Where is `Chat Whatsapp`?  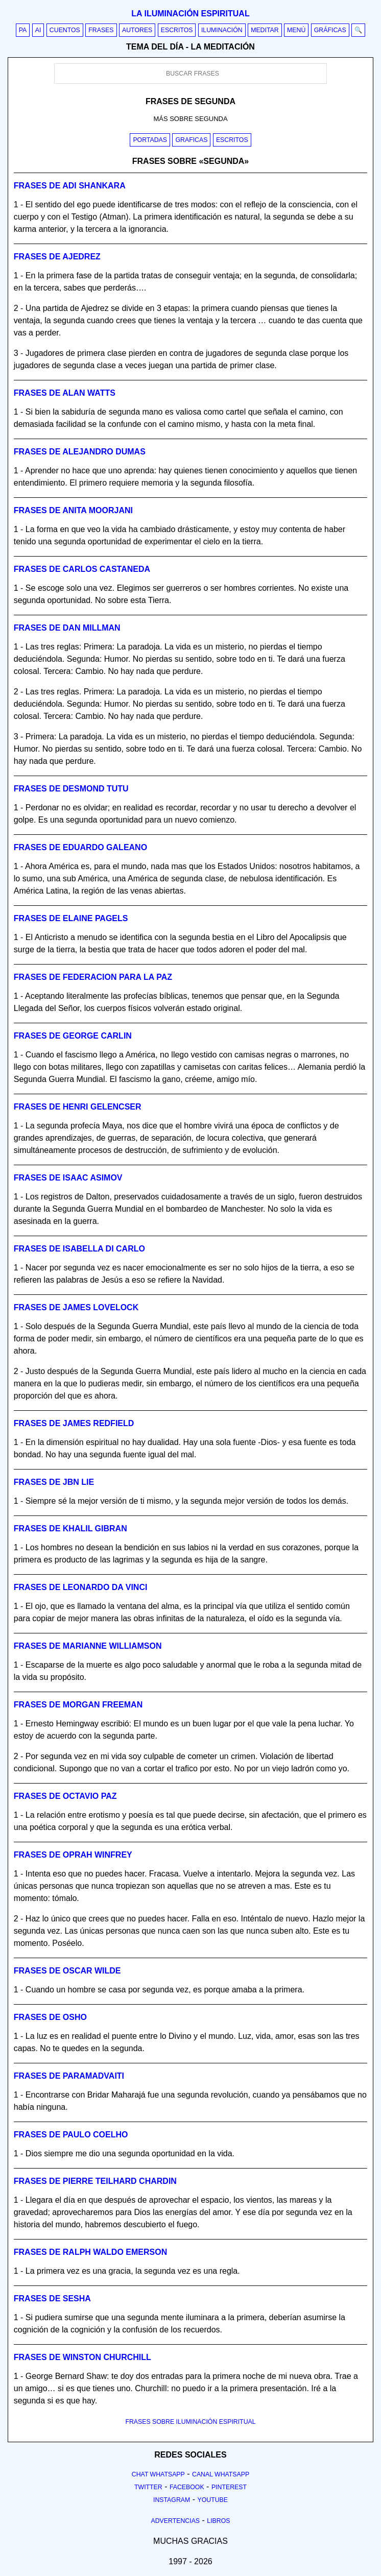 Chat Whatsapp is located at coordinates (158, 2474).